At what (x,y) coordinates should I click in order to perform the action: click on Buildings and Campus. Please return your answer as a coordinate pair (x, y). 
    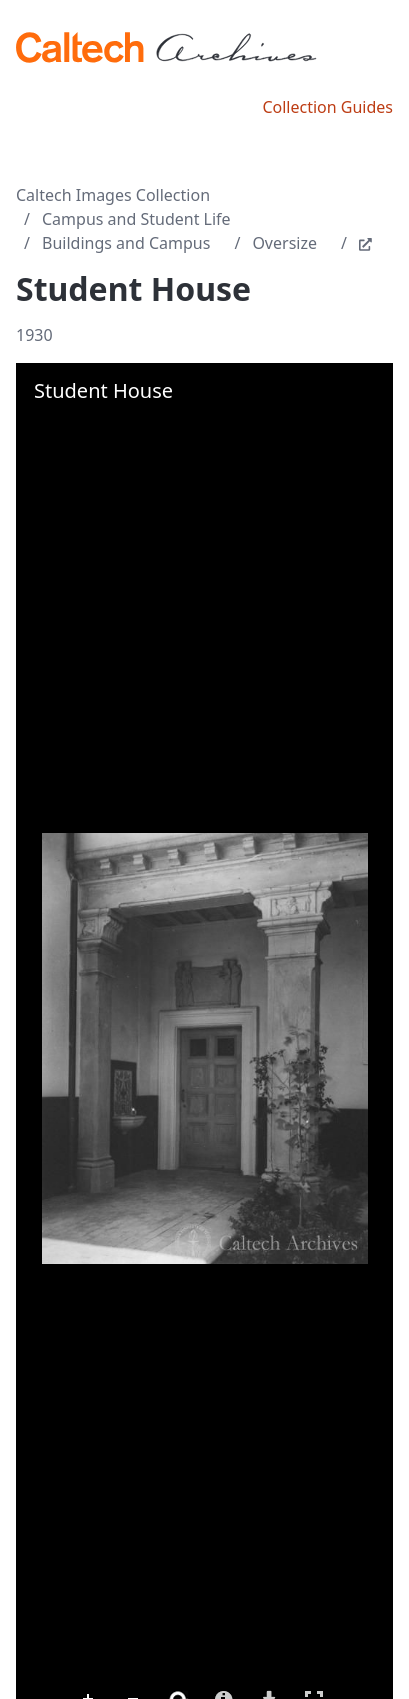
    Looking at the image, I should click on (126, 243).